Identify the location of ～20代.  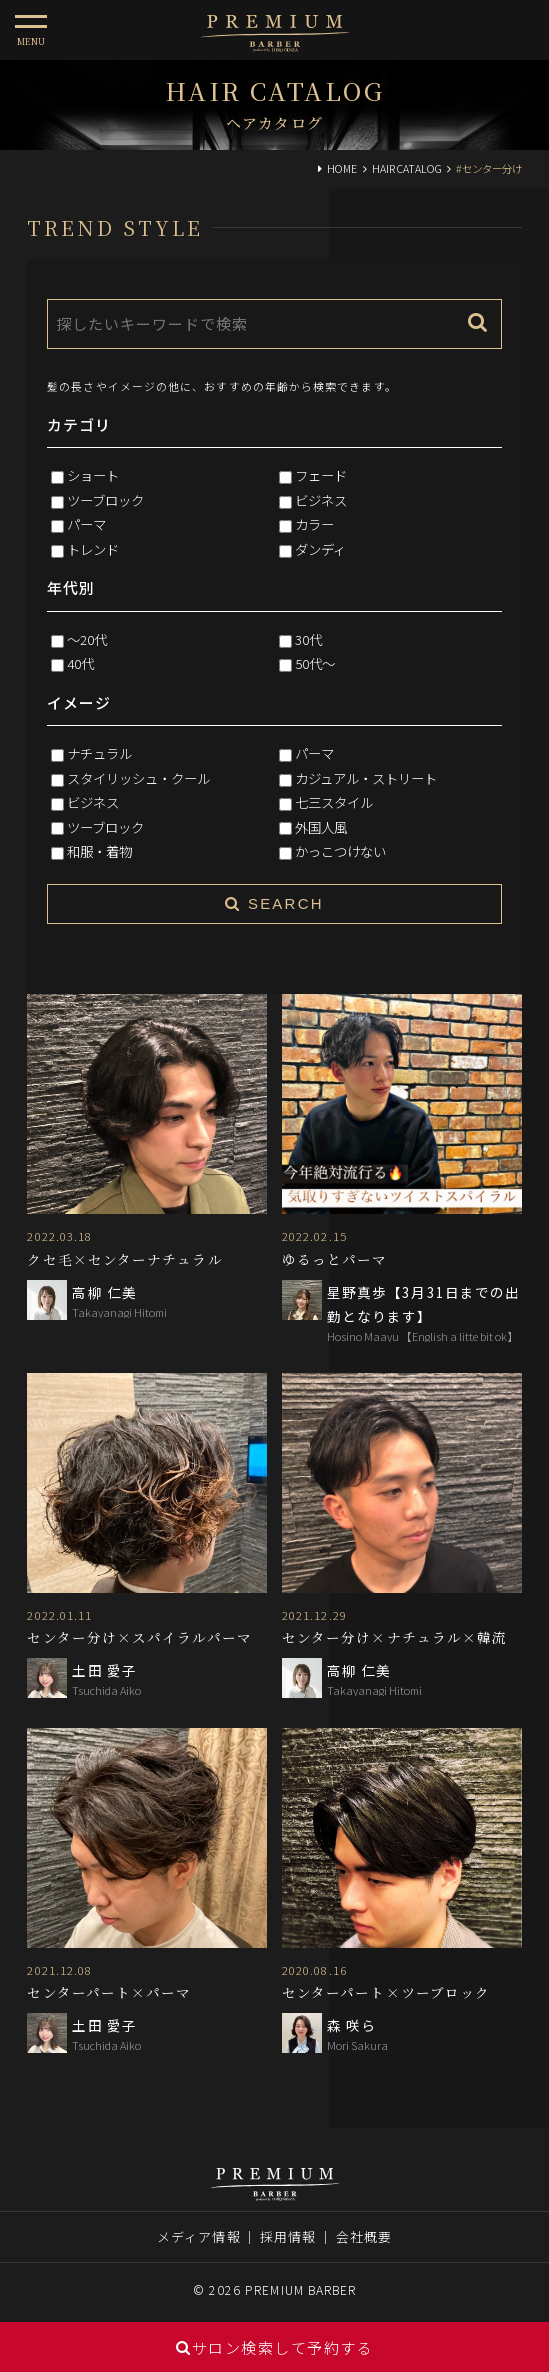
(87, 639).